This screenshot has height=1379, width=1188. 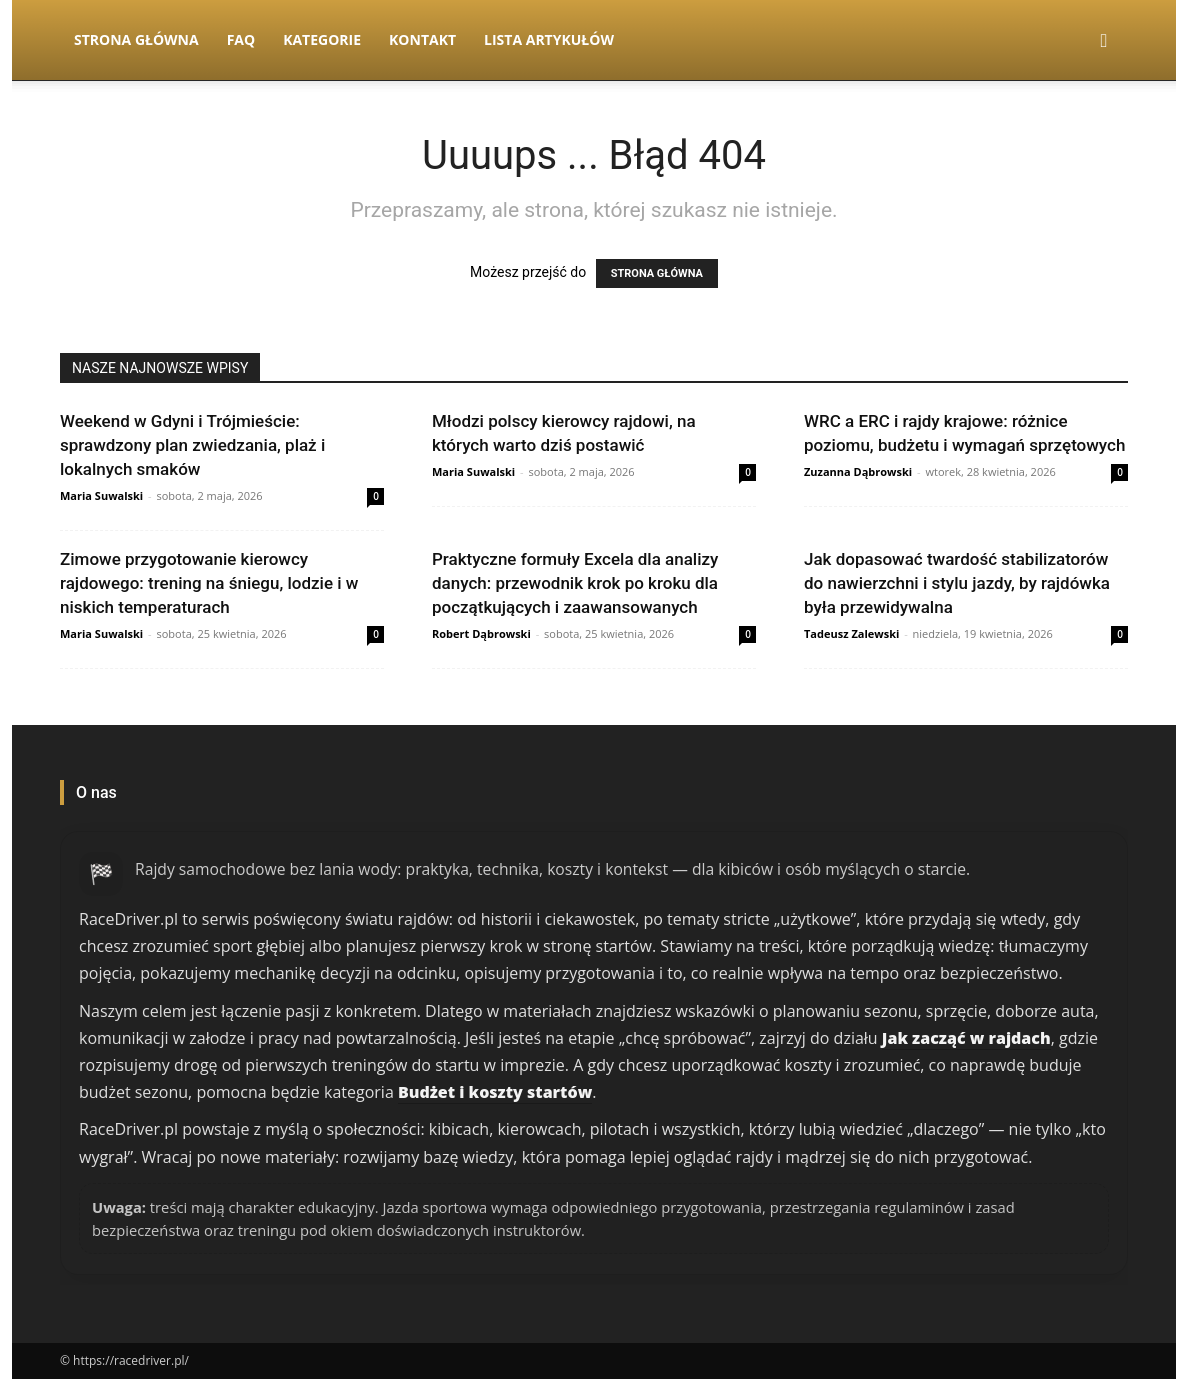 What do you see at coordinates (136, 39) in the screenshot?
I see `Strona Główna` at bounding box center [136, 39].